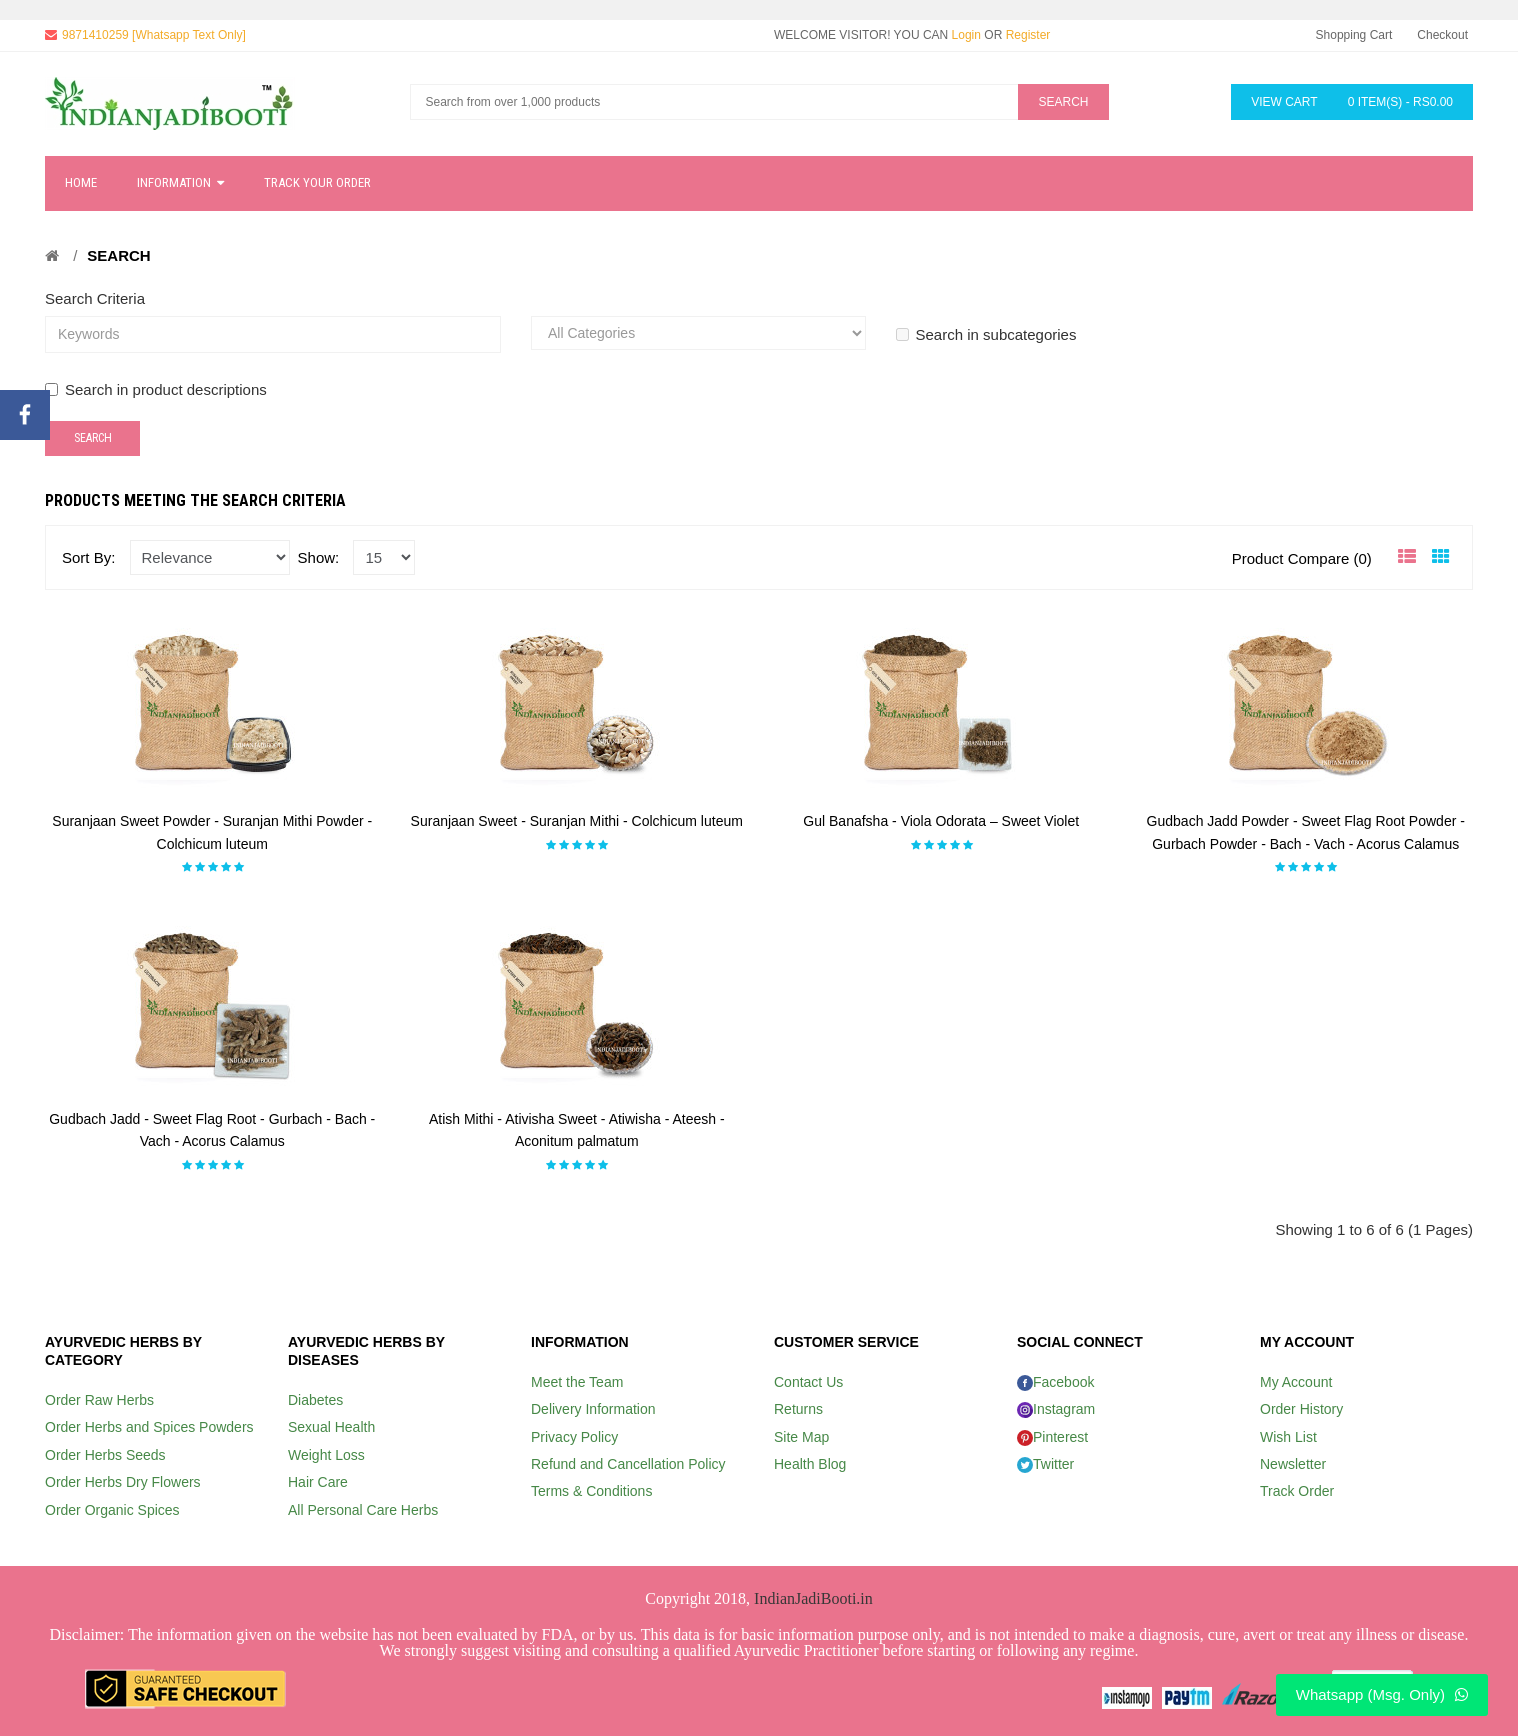 This screenshot has width=1518, height=1736. I want to click on Whatsapp (Msg. Only), so click(1382, 1694).